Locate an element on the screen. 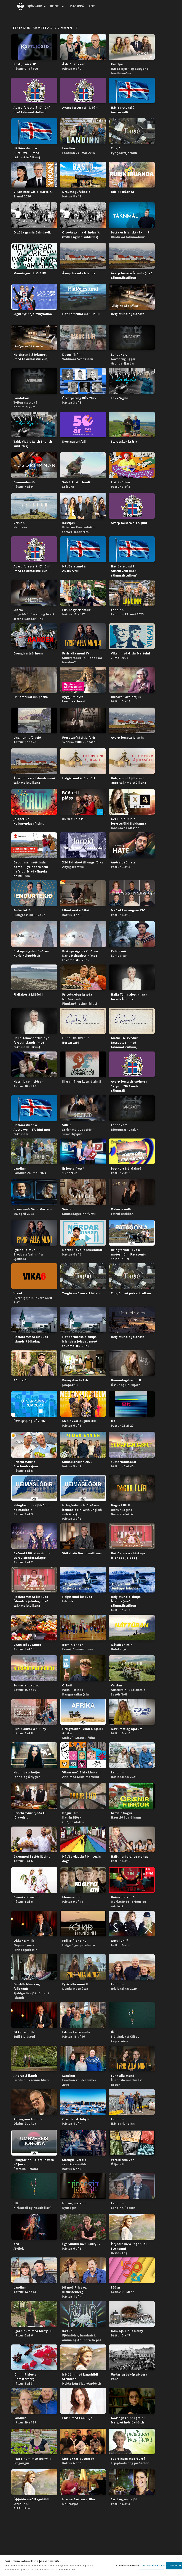 The image size is (182, 2576). [Húsið okkar á Sikiley] is located at coordinates (34, 1719).